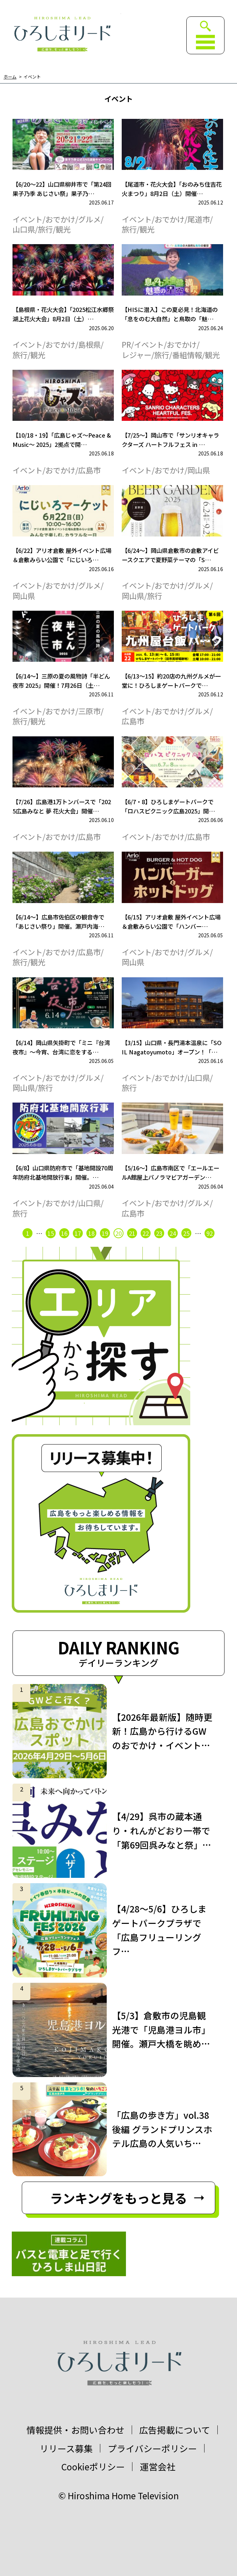 Image resolution: width=237 pixels, height=2576 pixels. I want to click on 17, so click(78, 1233).